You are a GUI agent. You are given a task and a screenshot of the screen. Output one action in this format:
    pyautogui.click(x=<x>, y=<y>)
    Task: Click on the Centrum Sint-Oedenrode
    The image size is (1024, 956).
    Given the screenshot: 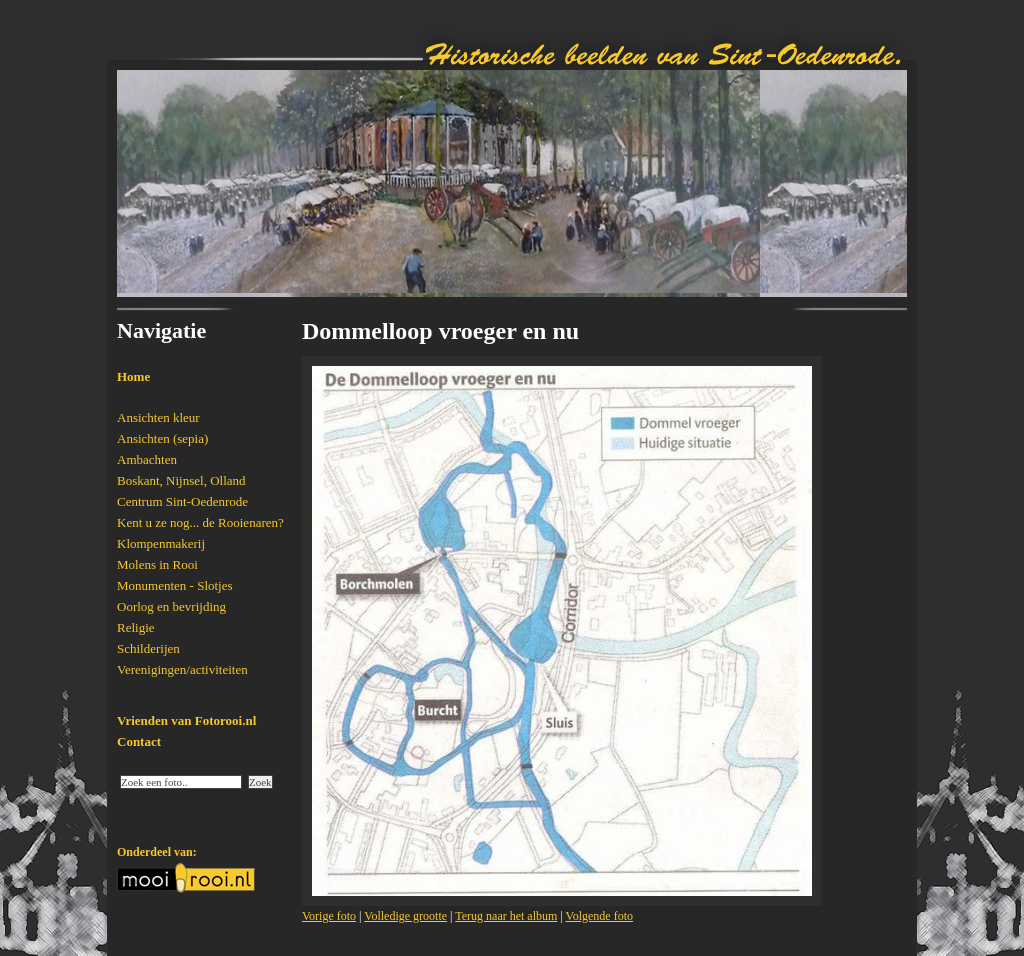 What is the action you would take?
    pyautogui.click(x=182, y=501)
    